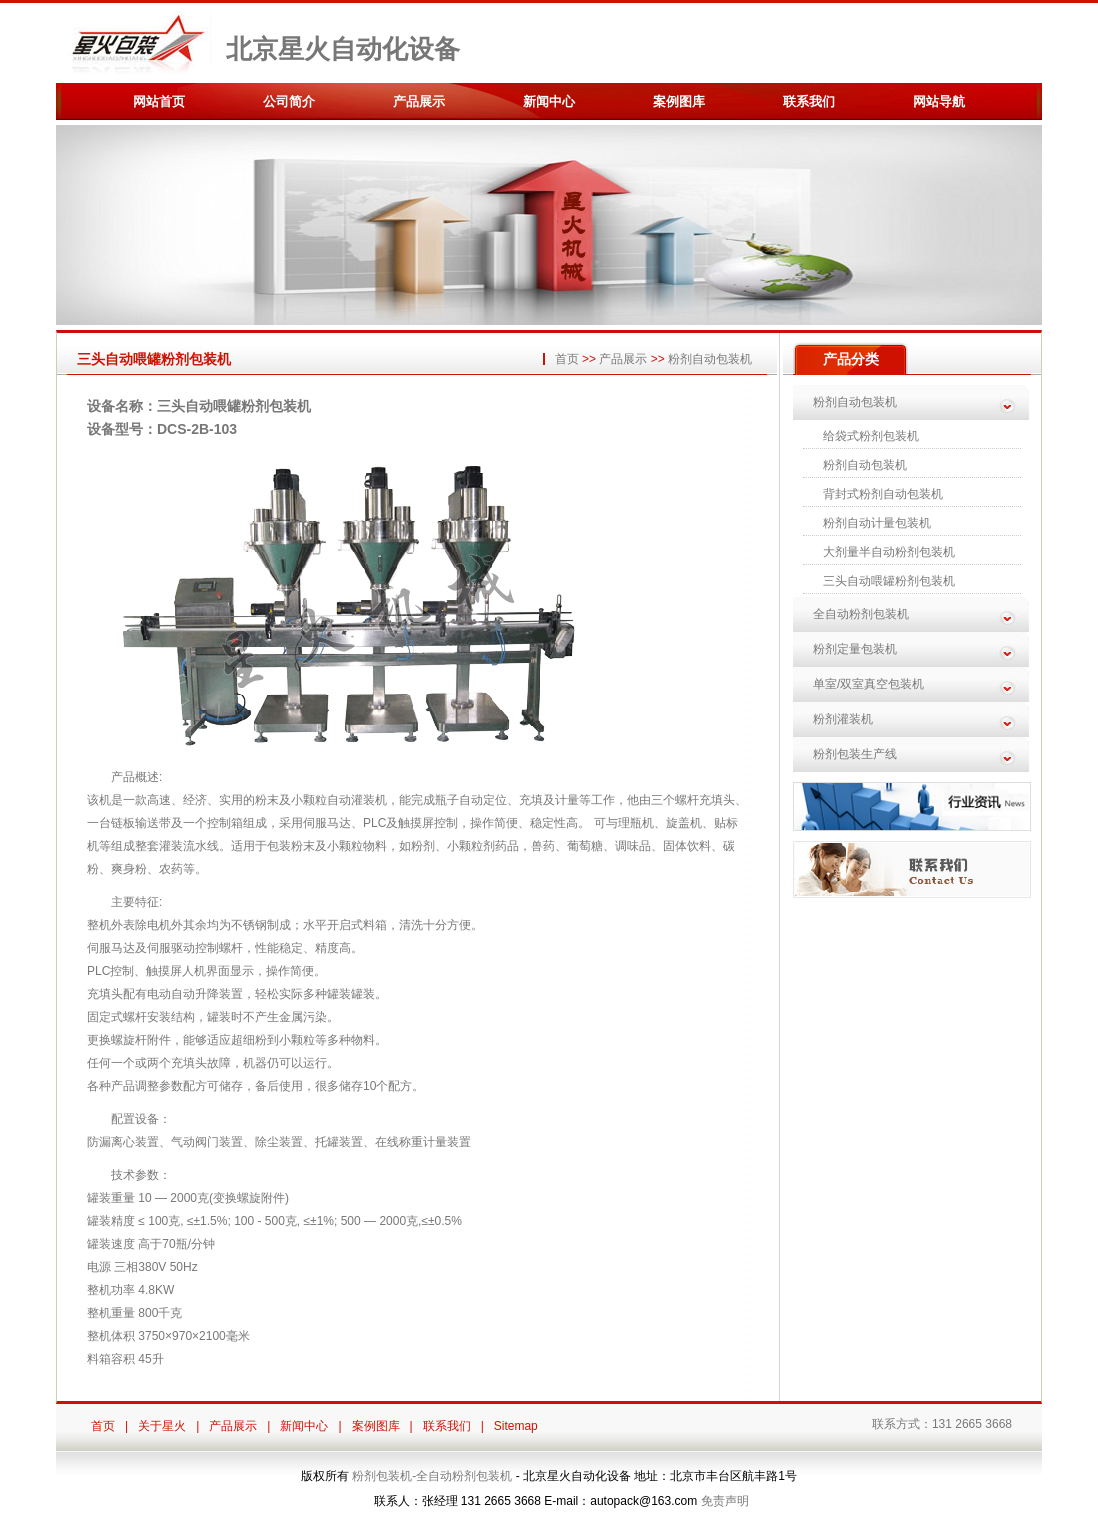  What do you see at coordinates (710, 359) in the screenshot?
I see `粉剂自动包装机` at bounding box center [710, 359].